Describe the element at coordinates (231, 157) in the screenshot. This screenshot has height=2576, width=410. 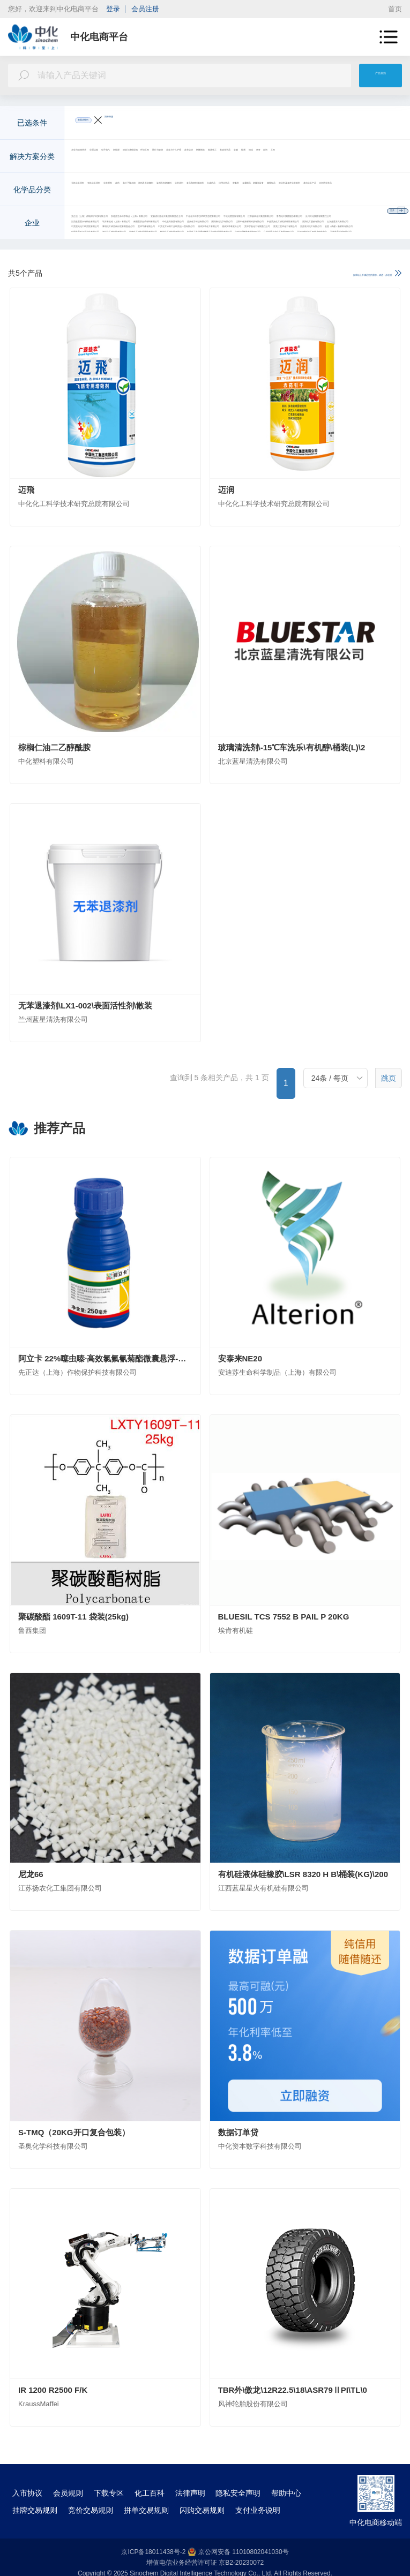
I see `新能源` at that location.